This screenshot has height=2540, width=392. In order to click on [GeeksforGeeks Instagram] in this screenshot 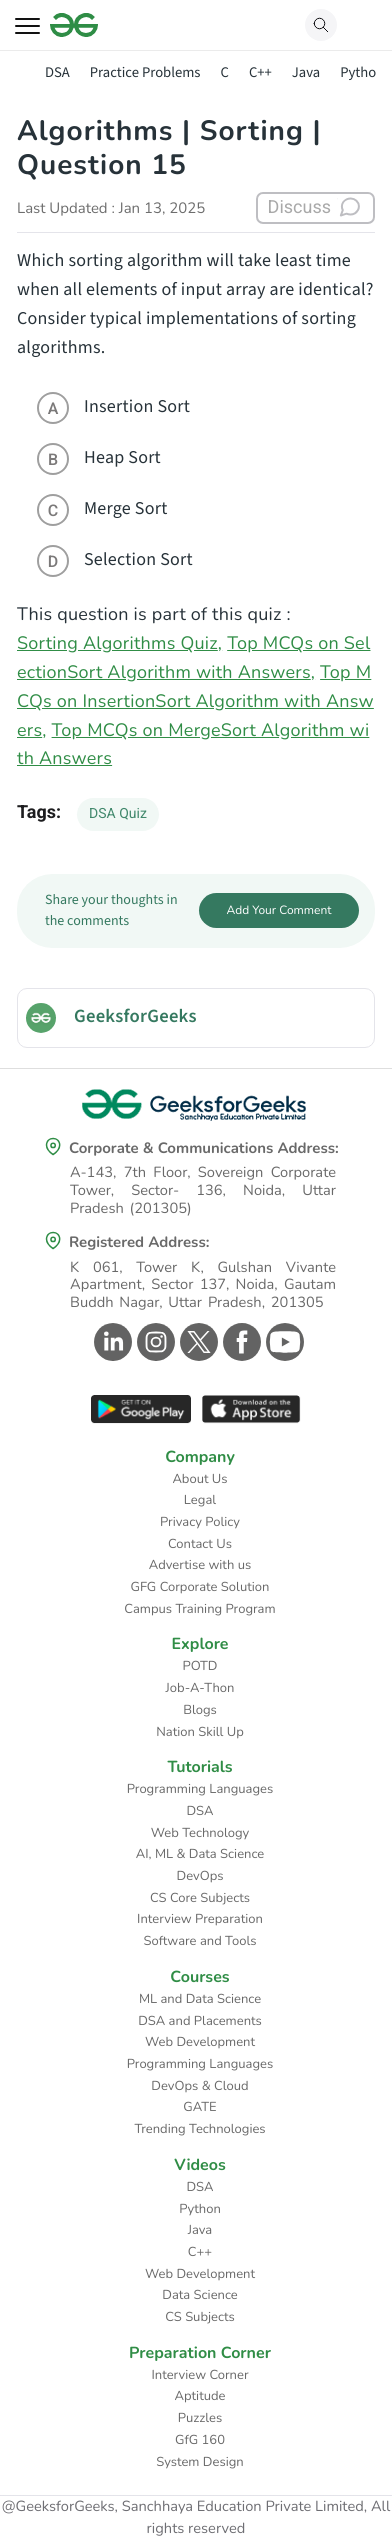, I will do `click(153, 1342)`.